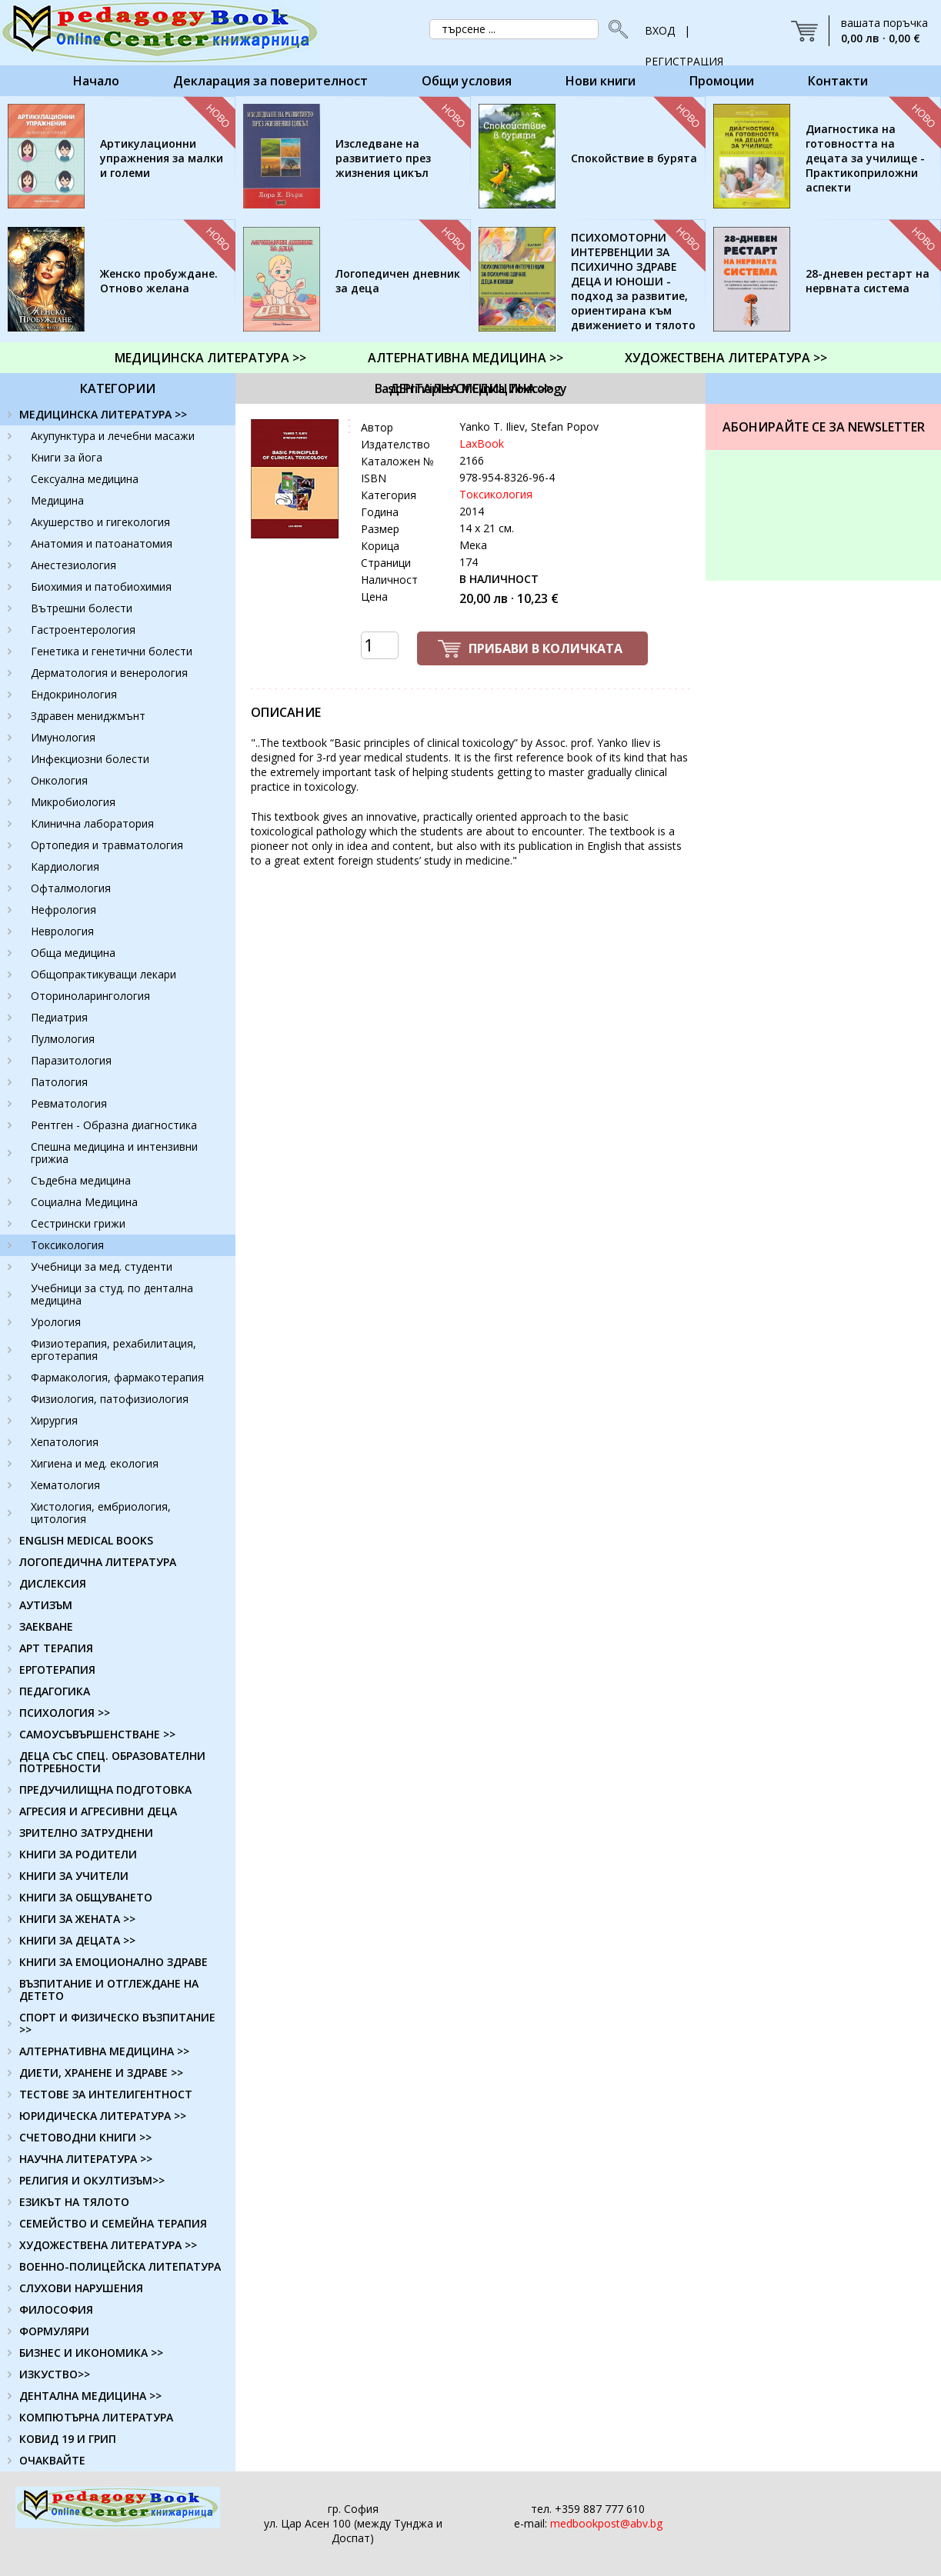 The height and width of the screenshot is (2576, 941). I want to click on Гастроентерология, so click(83, 629).